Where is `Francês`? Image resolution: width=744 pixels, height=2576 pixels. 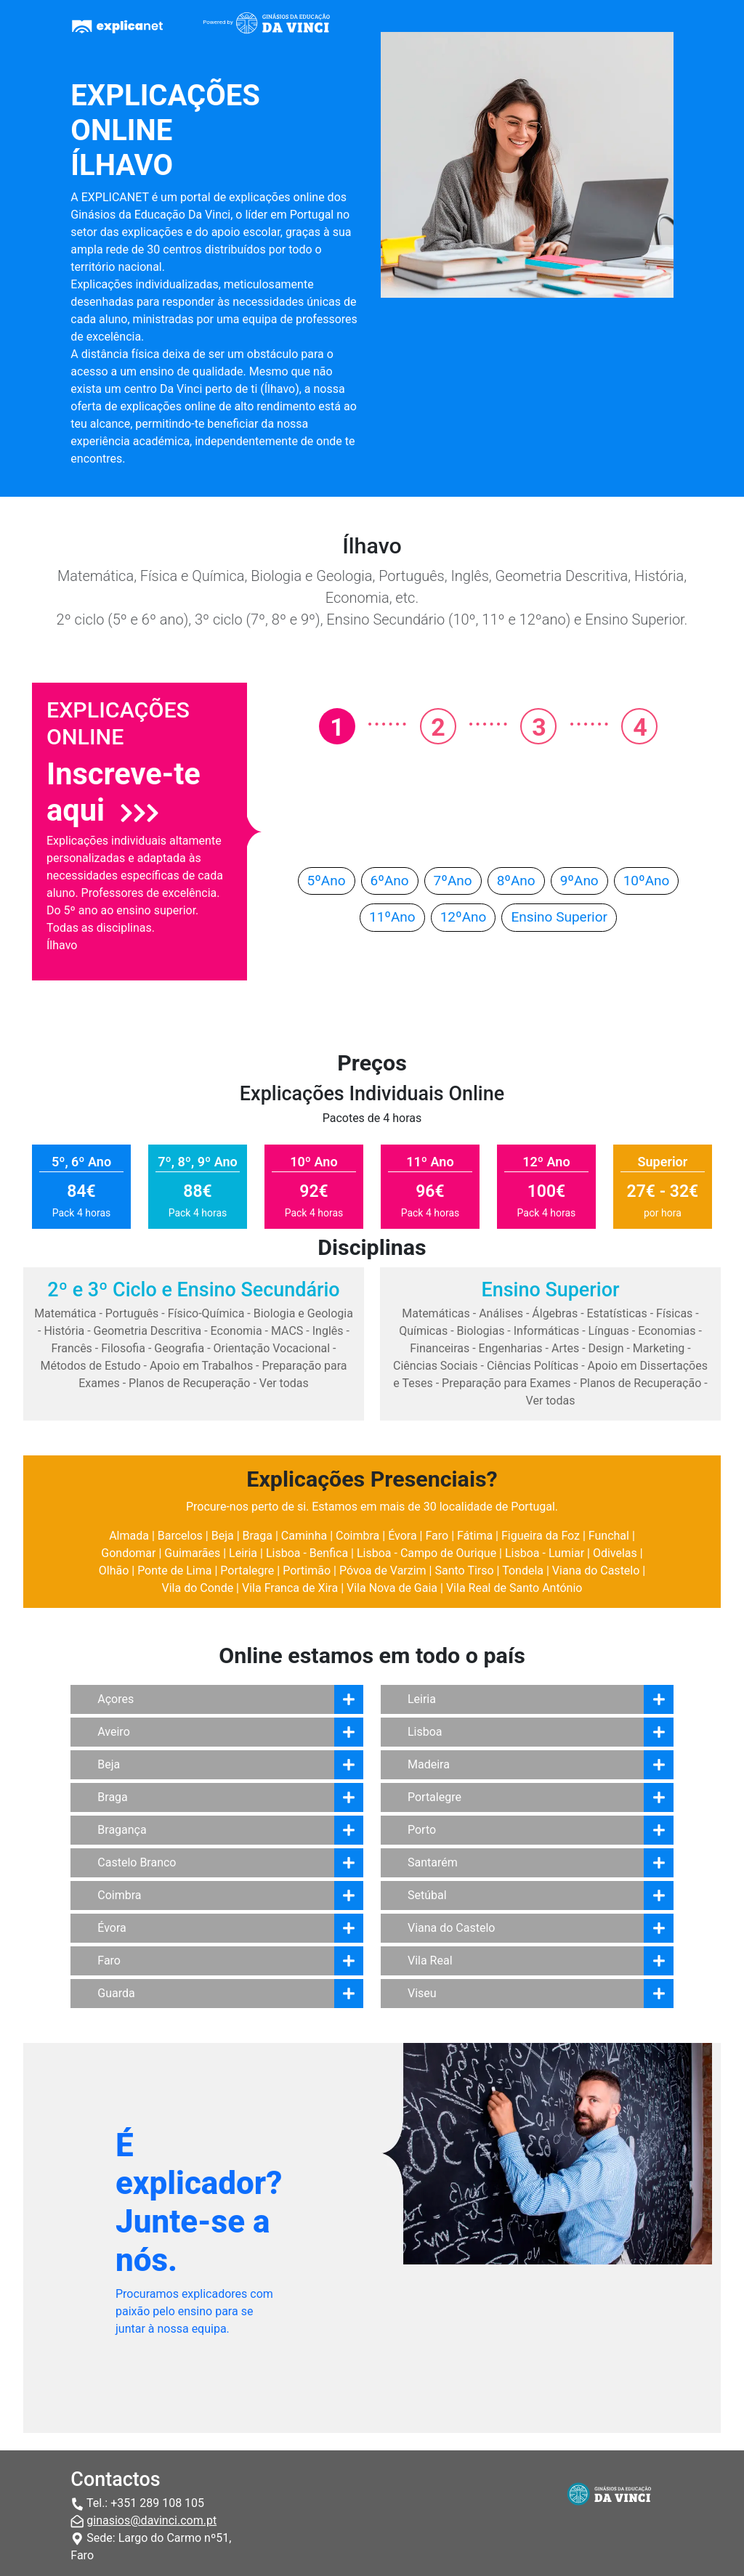
Francês is located at coordinates (71, 1348).